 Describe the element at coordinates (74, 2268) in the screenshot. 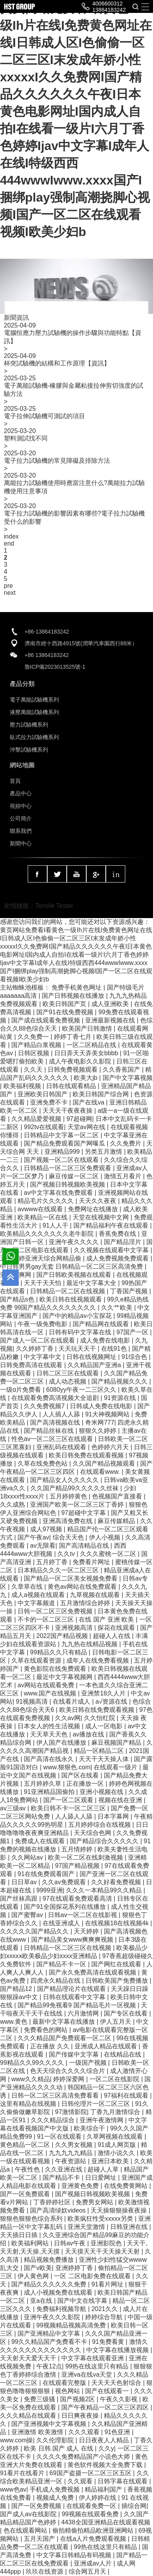

I see `亚洲婷婷丁香` at that location.